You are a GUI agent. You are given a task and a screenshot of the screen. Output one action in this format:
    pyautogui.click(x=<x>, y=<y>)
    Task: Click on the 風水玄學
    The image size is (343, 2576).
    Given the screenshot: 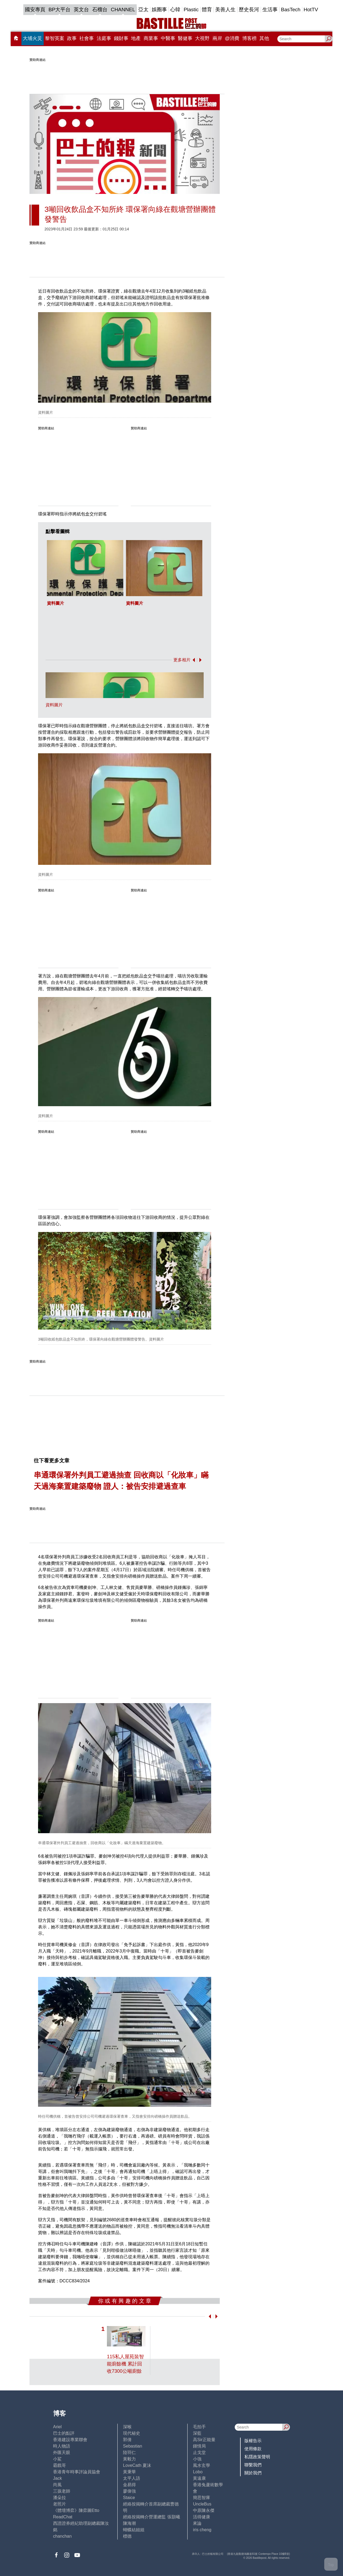 What is the action you would take?
    pyautogui.click(x=201, y=2465)
    